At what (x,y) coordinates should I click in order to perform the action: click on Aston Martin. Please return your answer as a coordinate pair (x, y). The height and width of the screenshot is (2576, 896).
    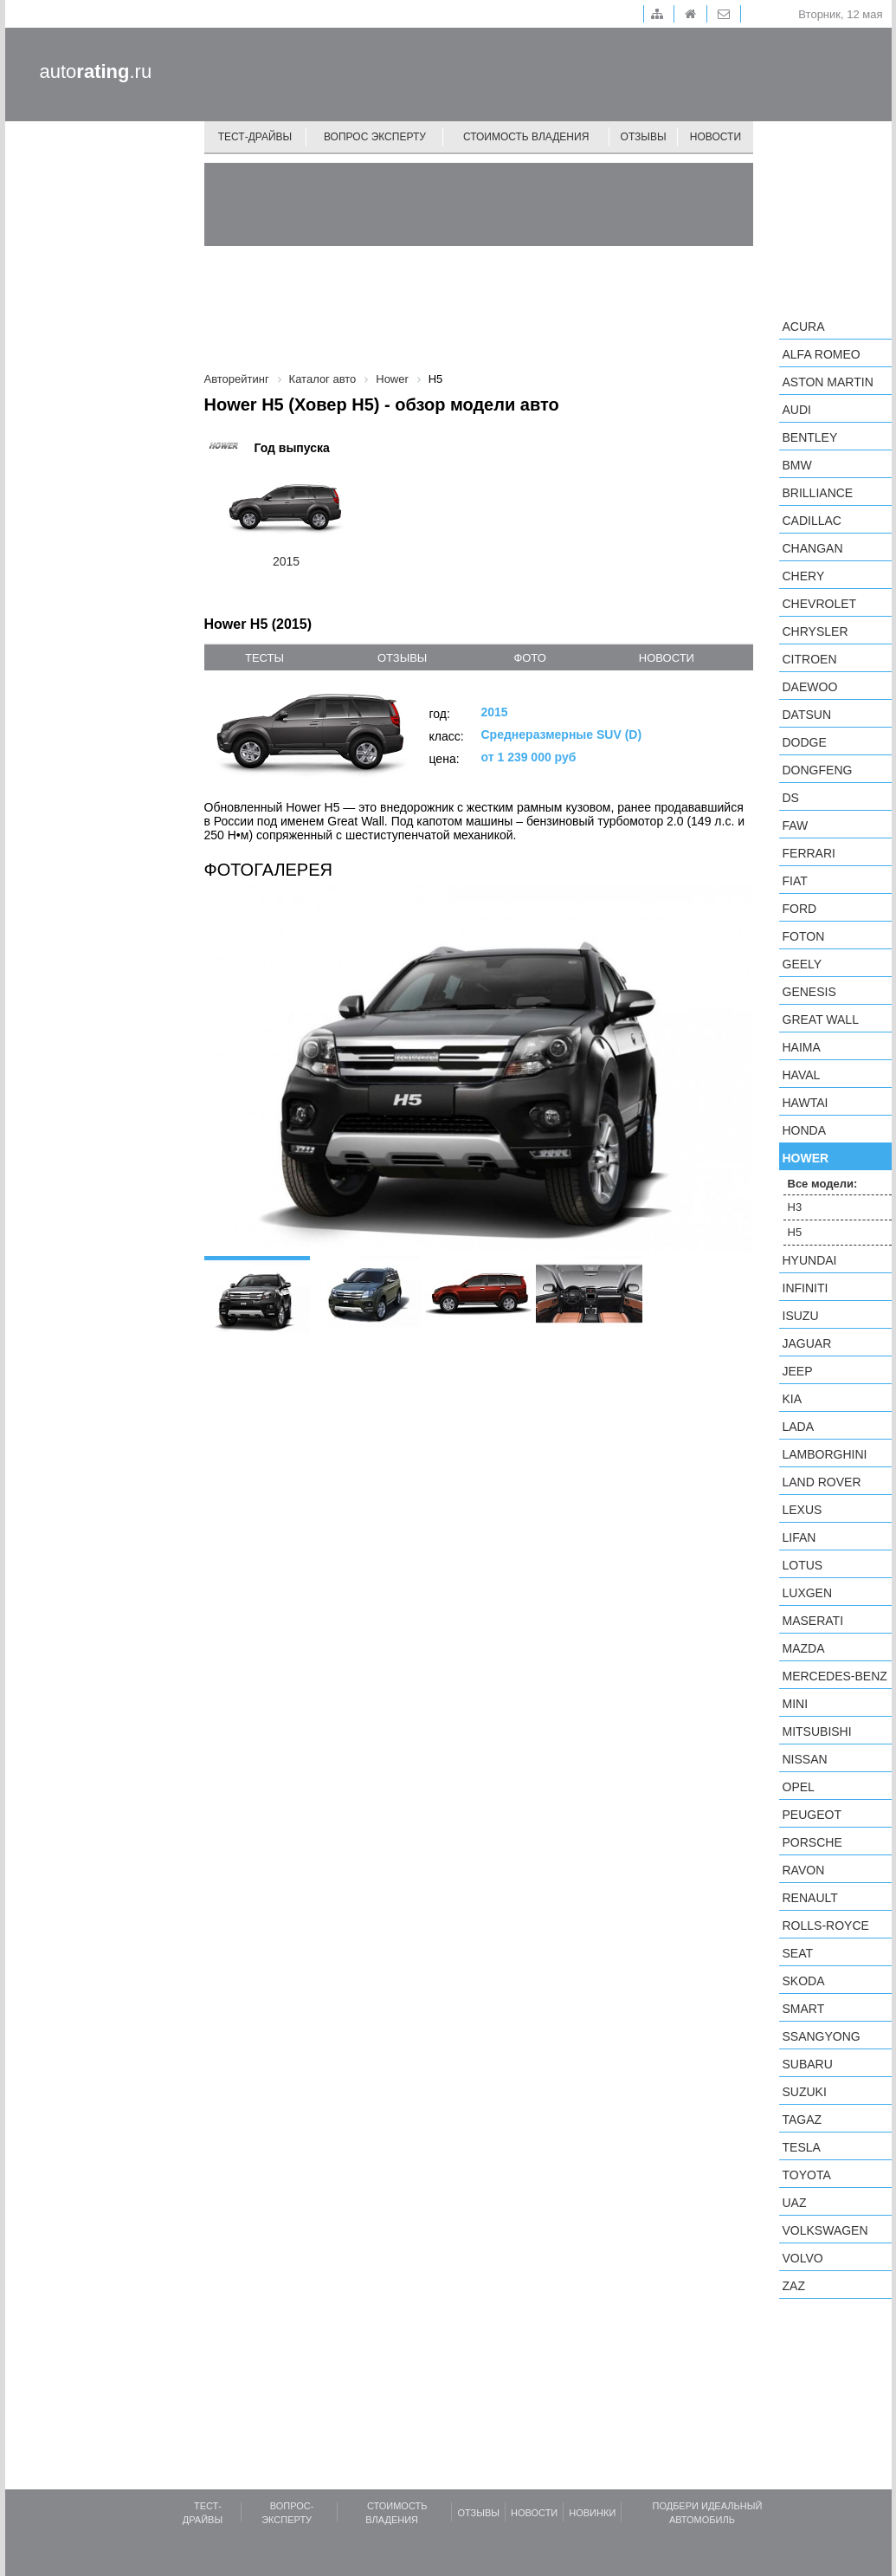
    Looking at the image, I should click on (828, 382).